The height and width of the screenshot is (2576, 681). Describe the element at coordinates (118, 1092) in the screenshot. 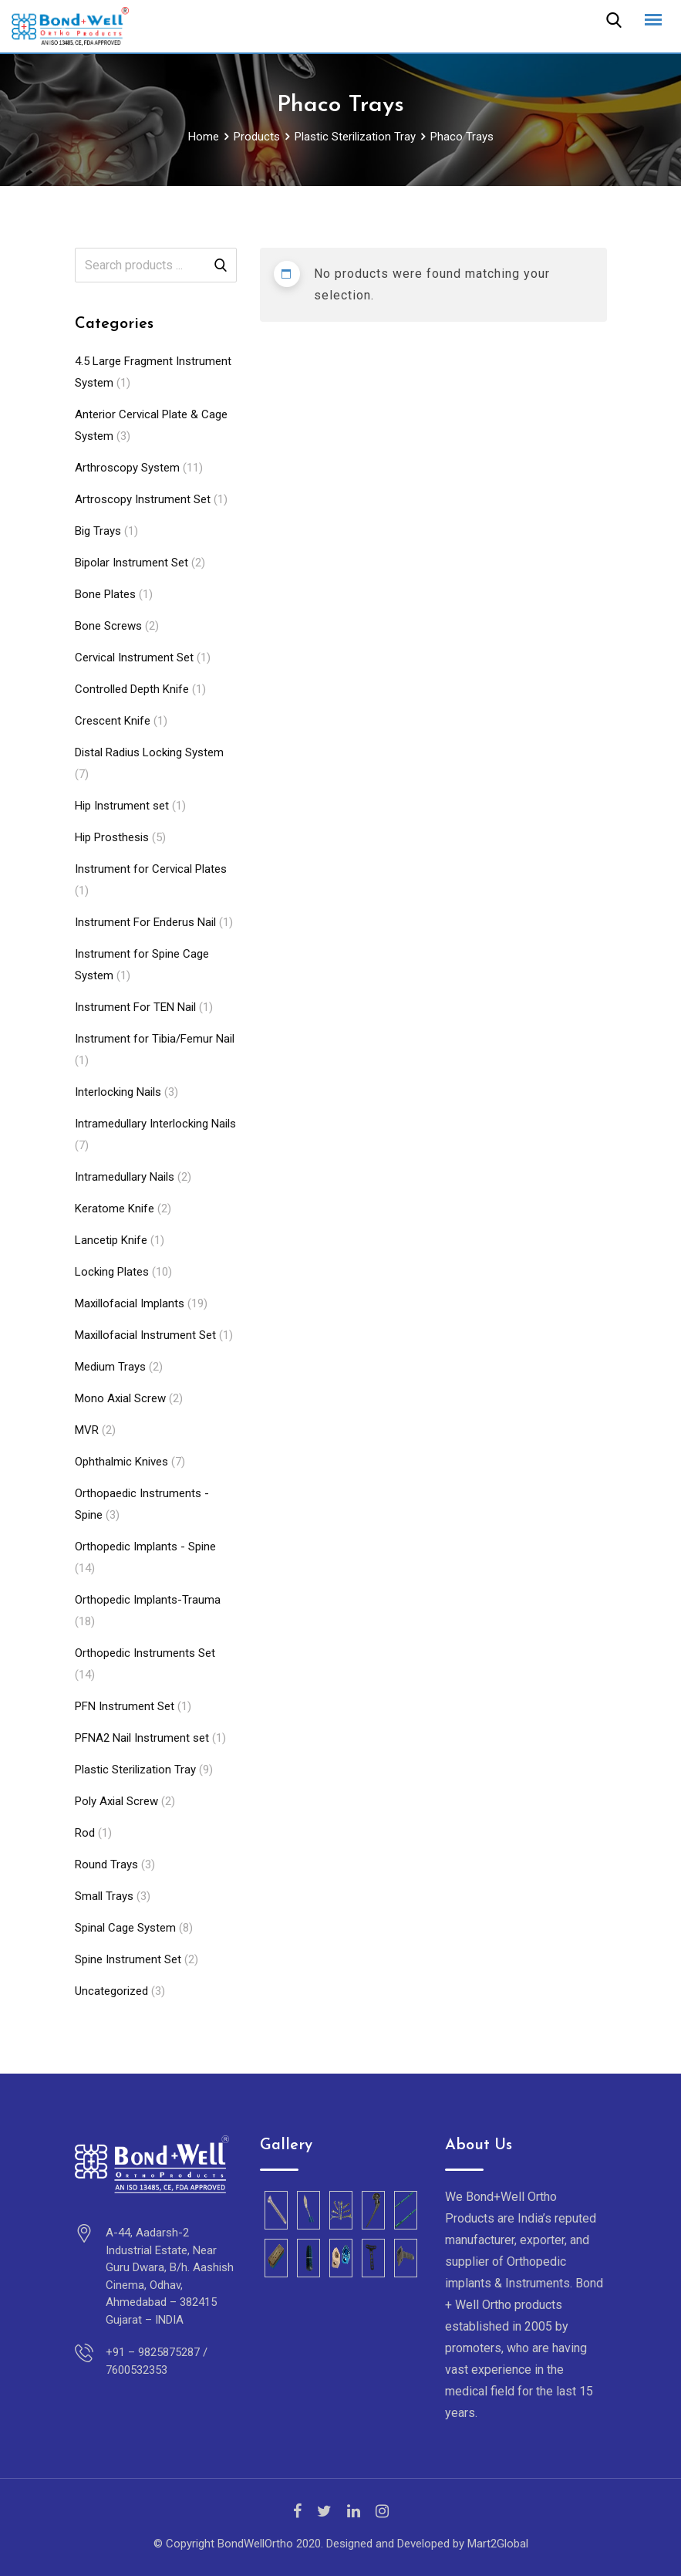

I see `Interlocking Nails` at that location.